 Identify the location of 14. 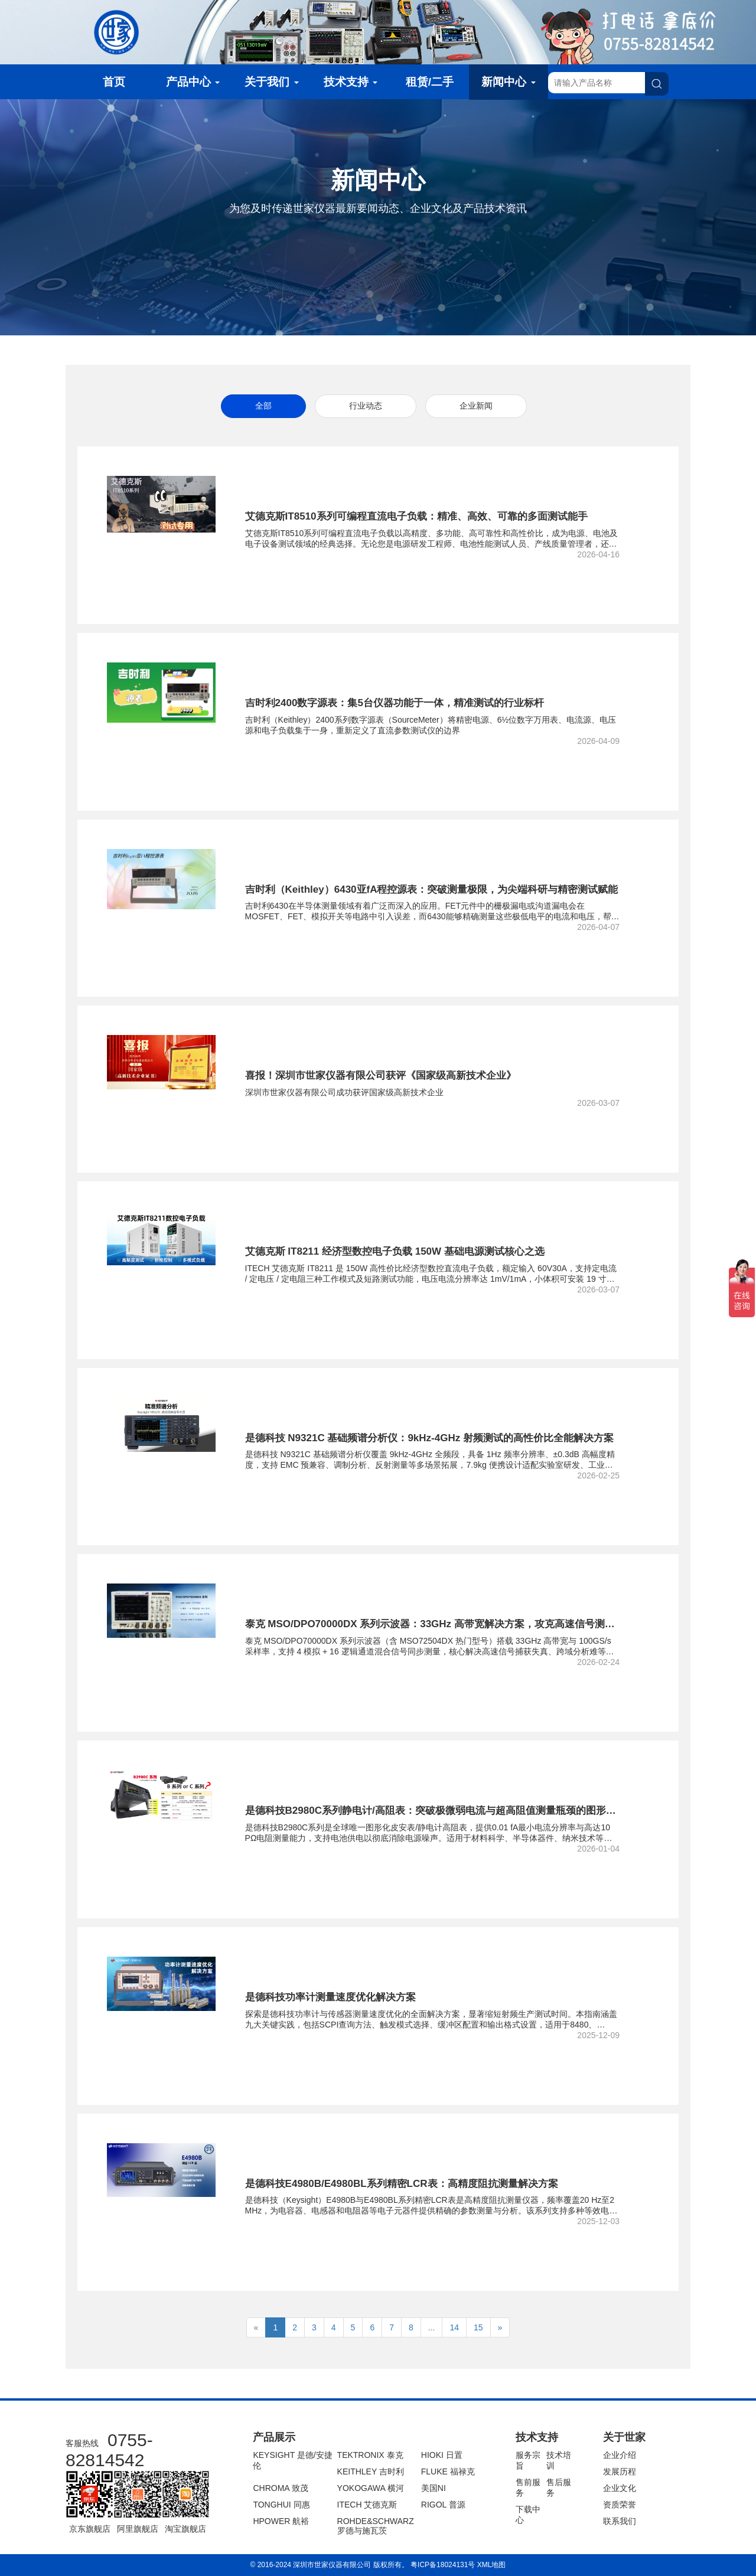
(454, 2327).